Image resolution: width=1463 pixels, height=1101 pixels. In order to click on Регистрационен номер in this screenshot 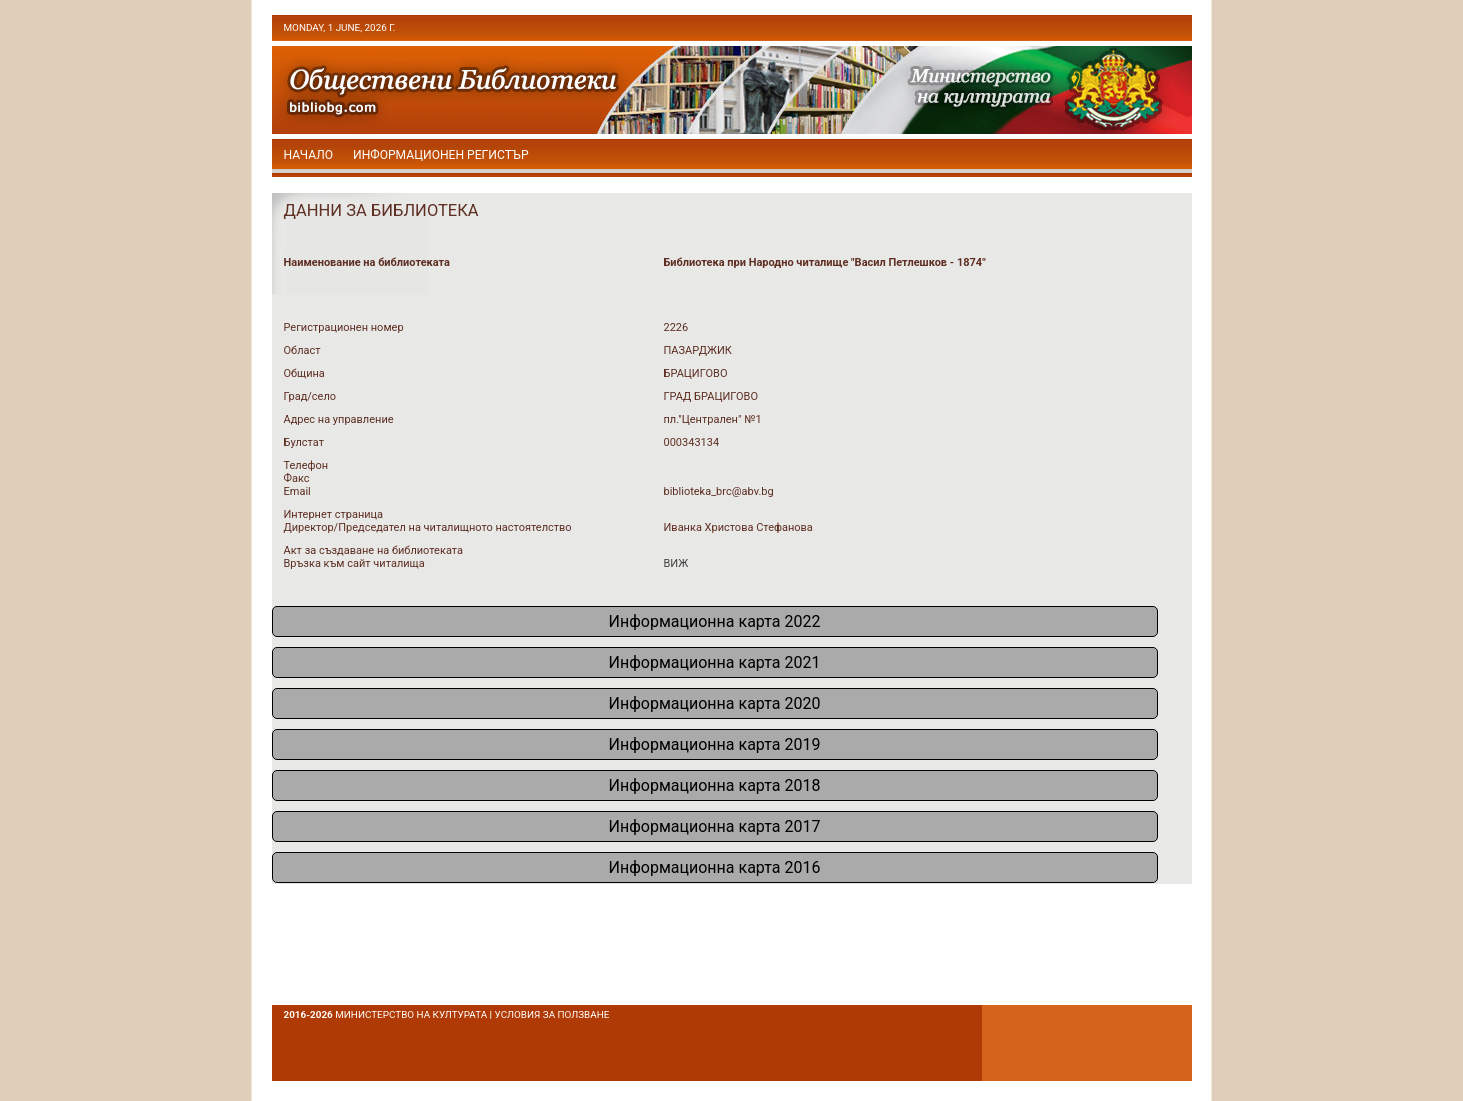, I will do `click(344, 327)`.